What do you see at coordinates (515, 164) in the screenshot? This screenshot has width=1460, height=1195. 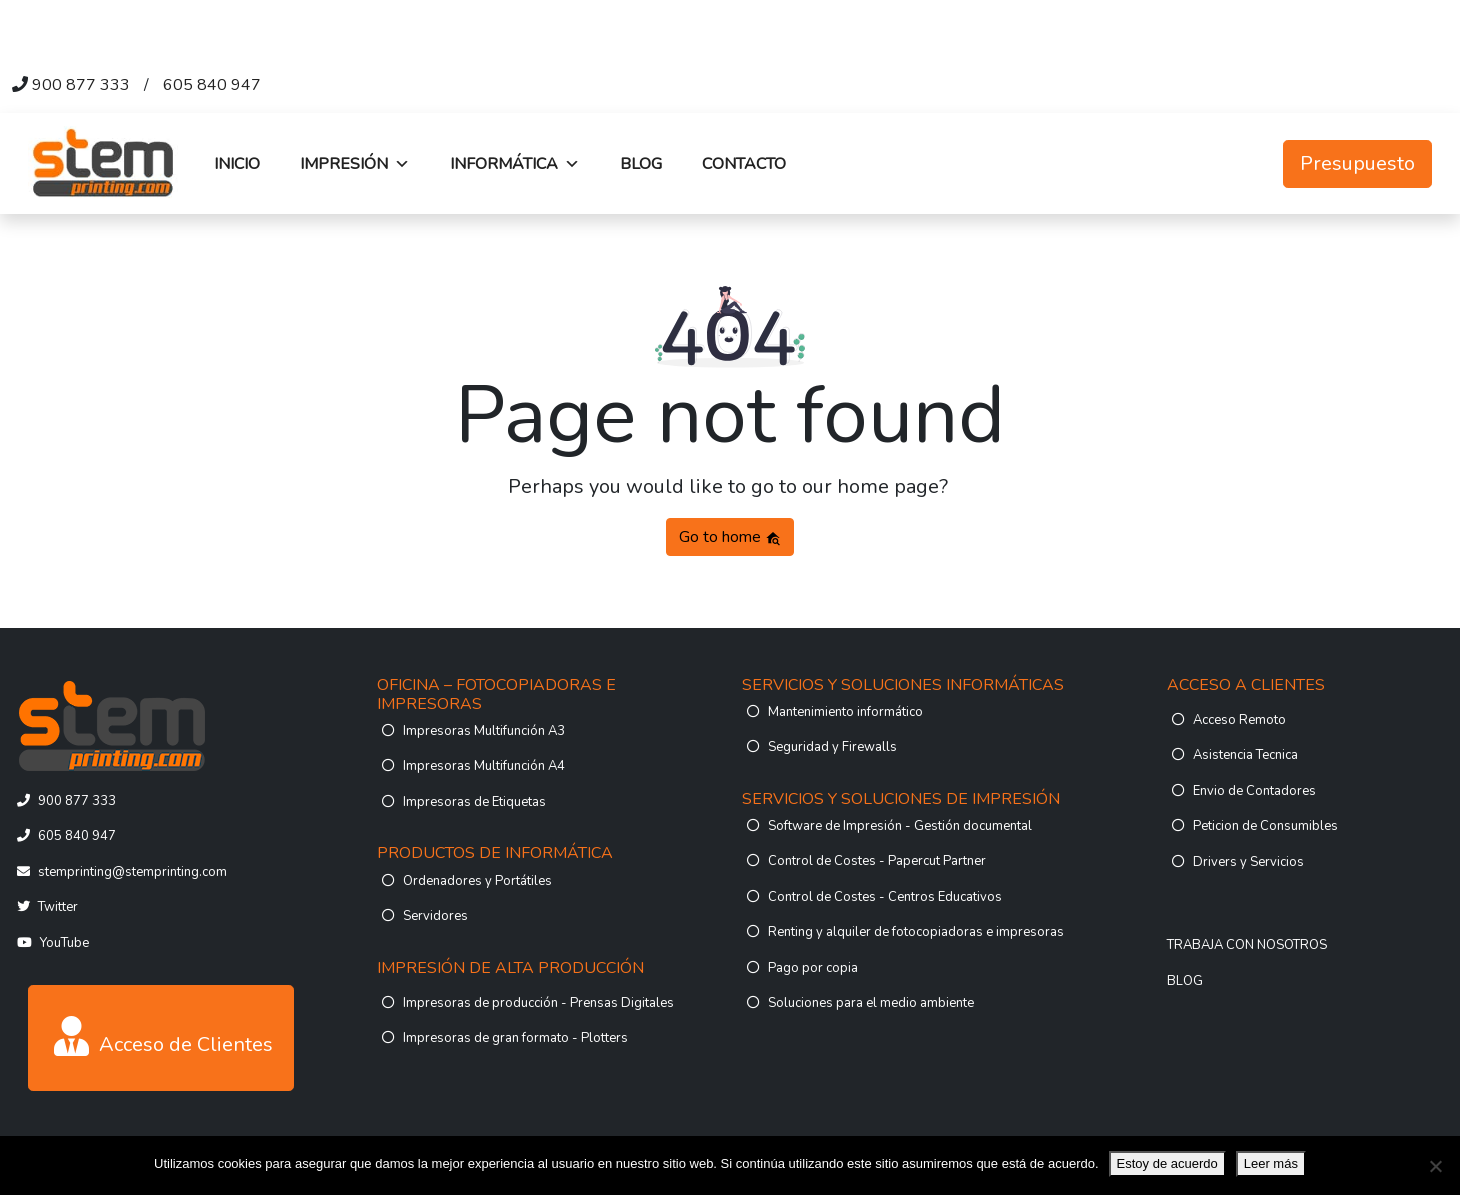 I see `INFORMÁTICA [button]` at bounding box center [515, 164].